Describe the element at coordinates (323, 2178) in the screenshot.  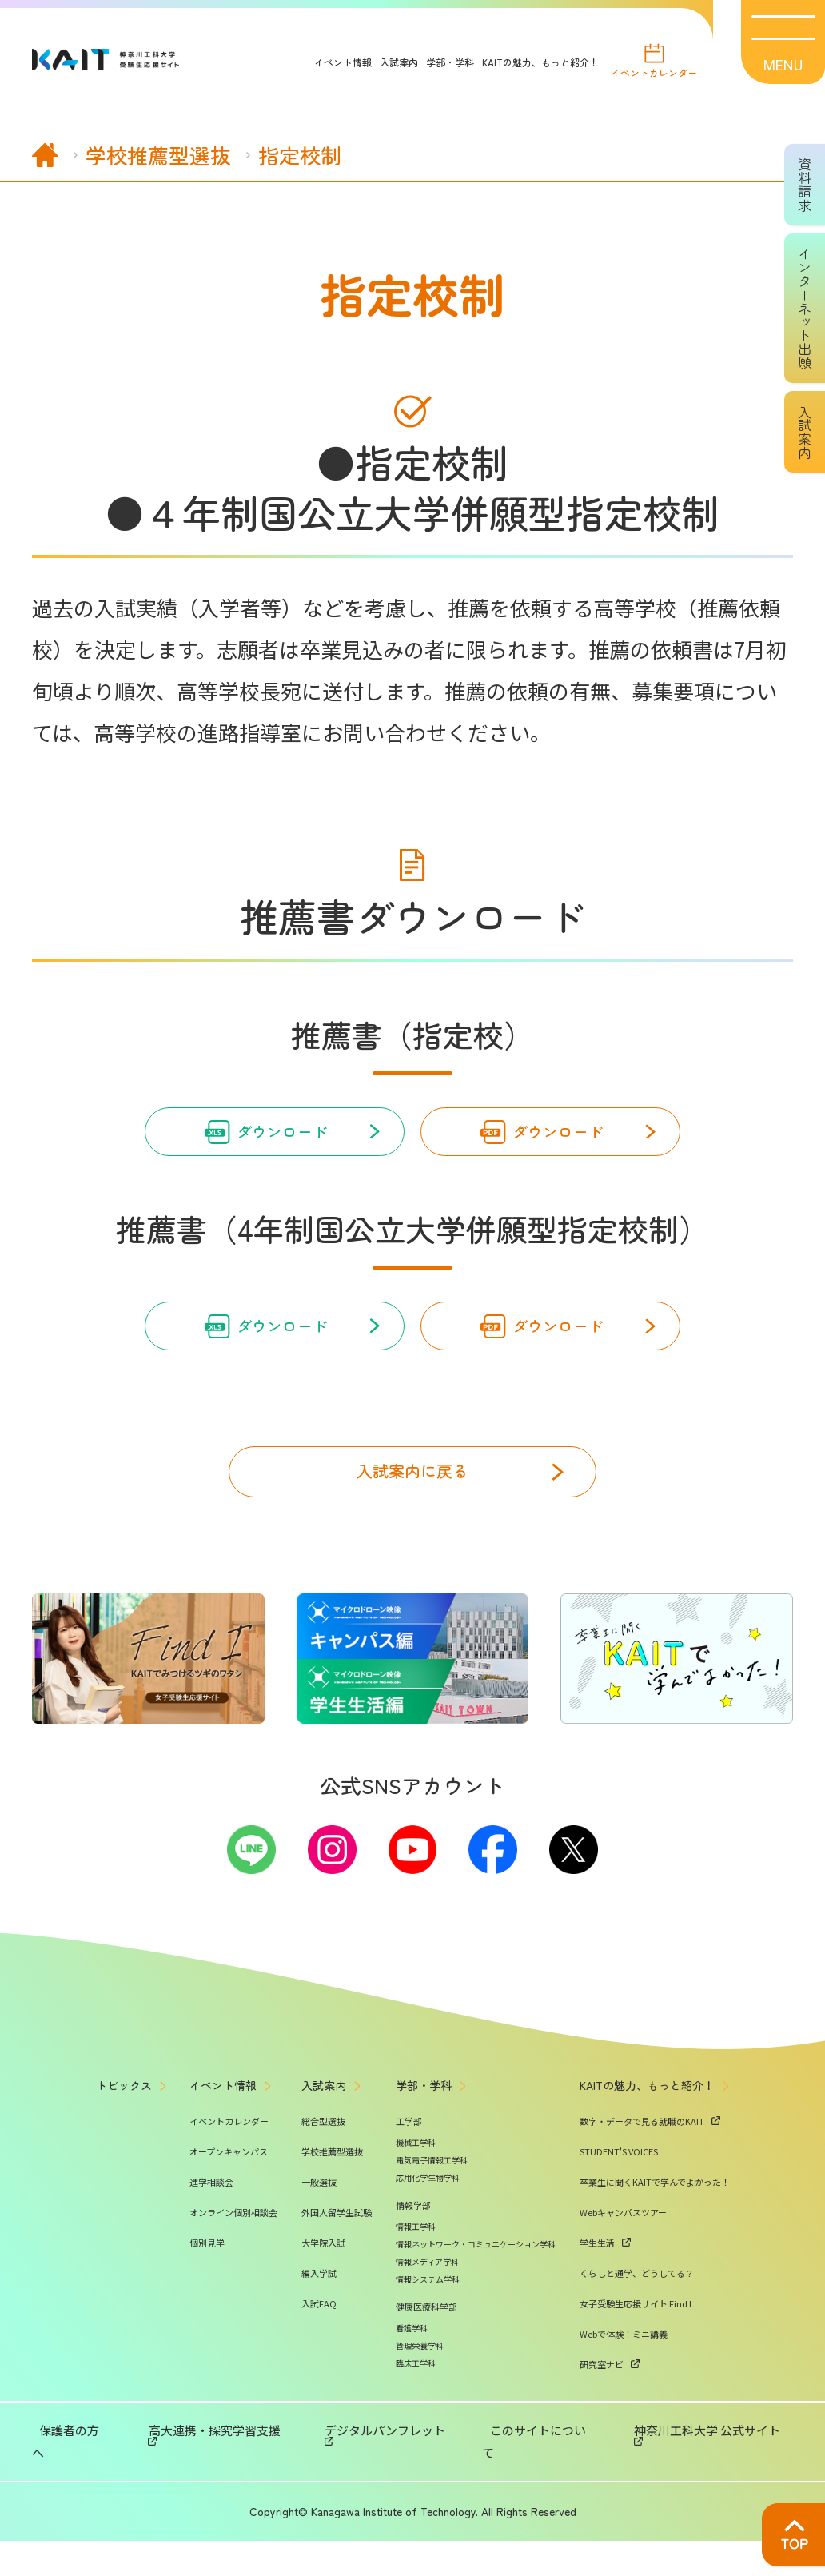
I see `総合型選抜` at that location.